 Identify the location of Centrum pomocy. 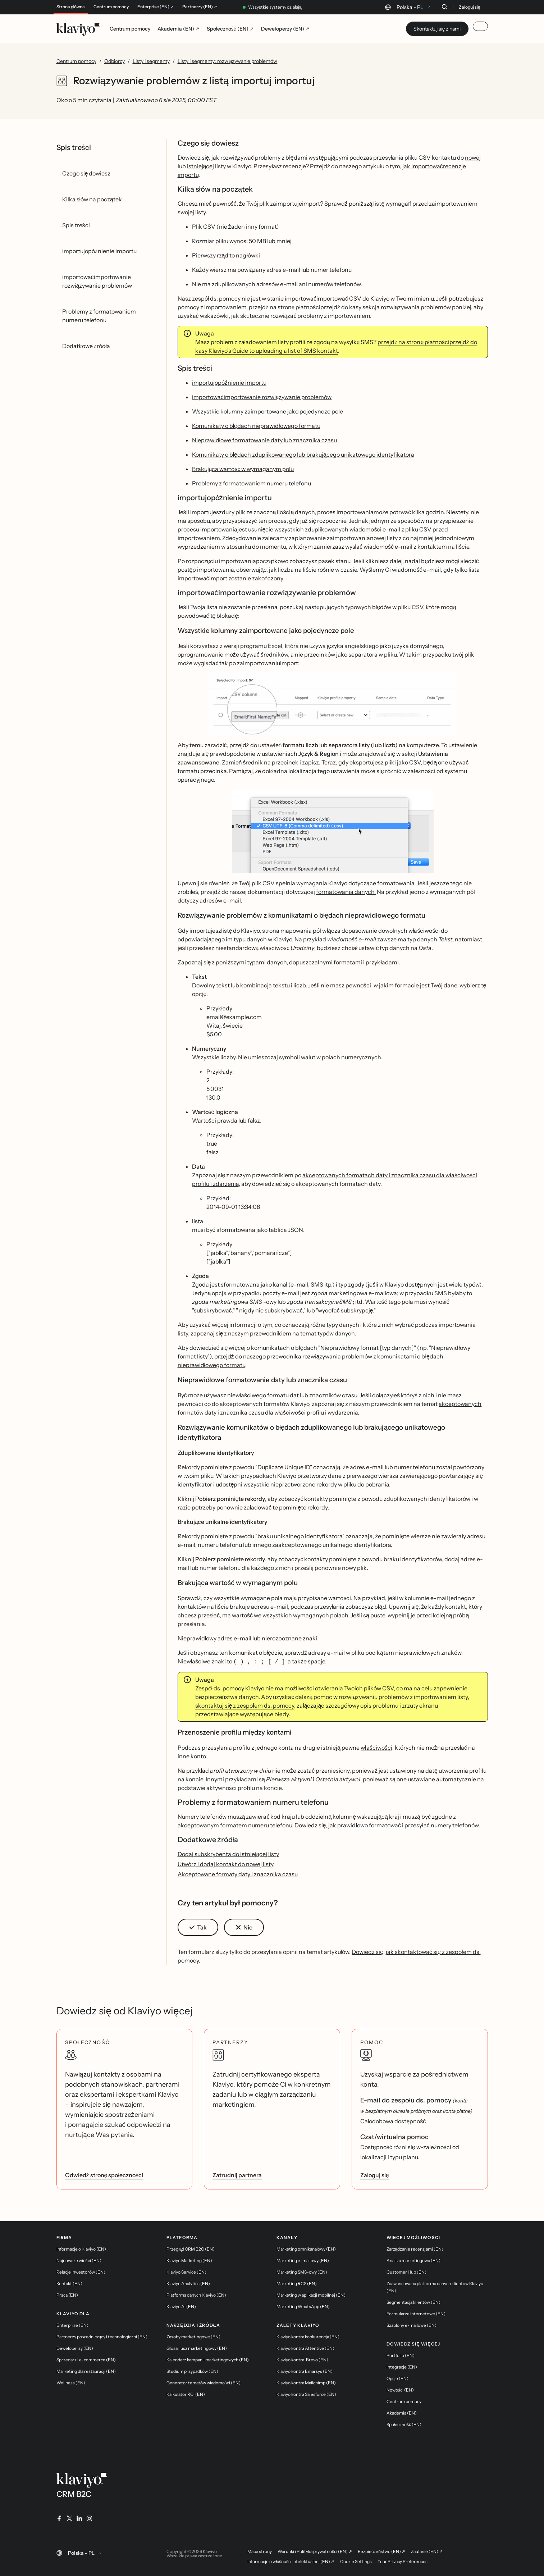
(111, 7).